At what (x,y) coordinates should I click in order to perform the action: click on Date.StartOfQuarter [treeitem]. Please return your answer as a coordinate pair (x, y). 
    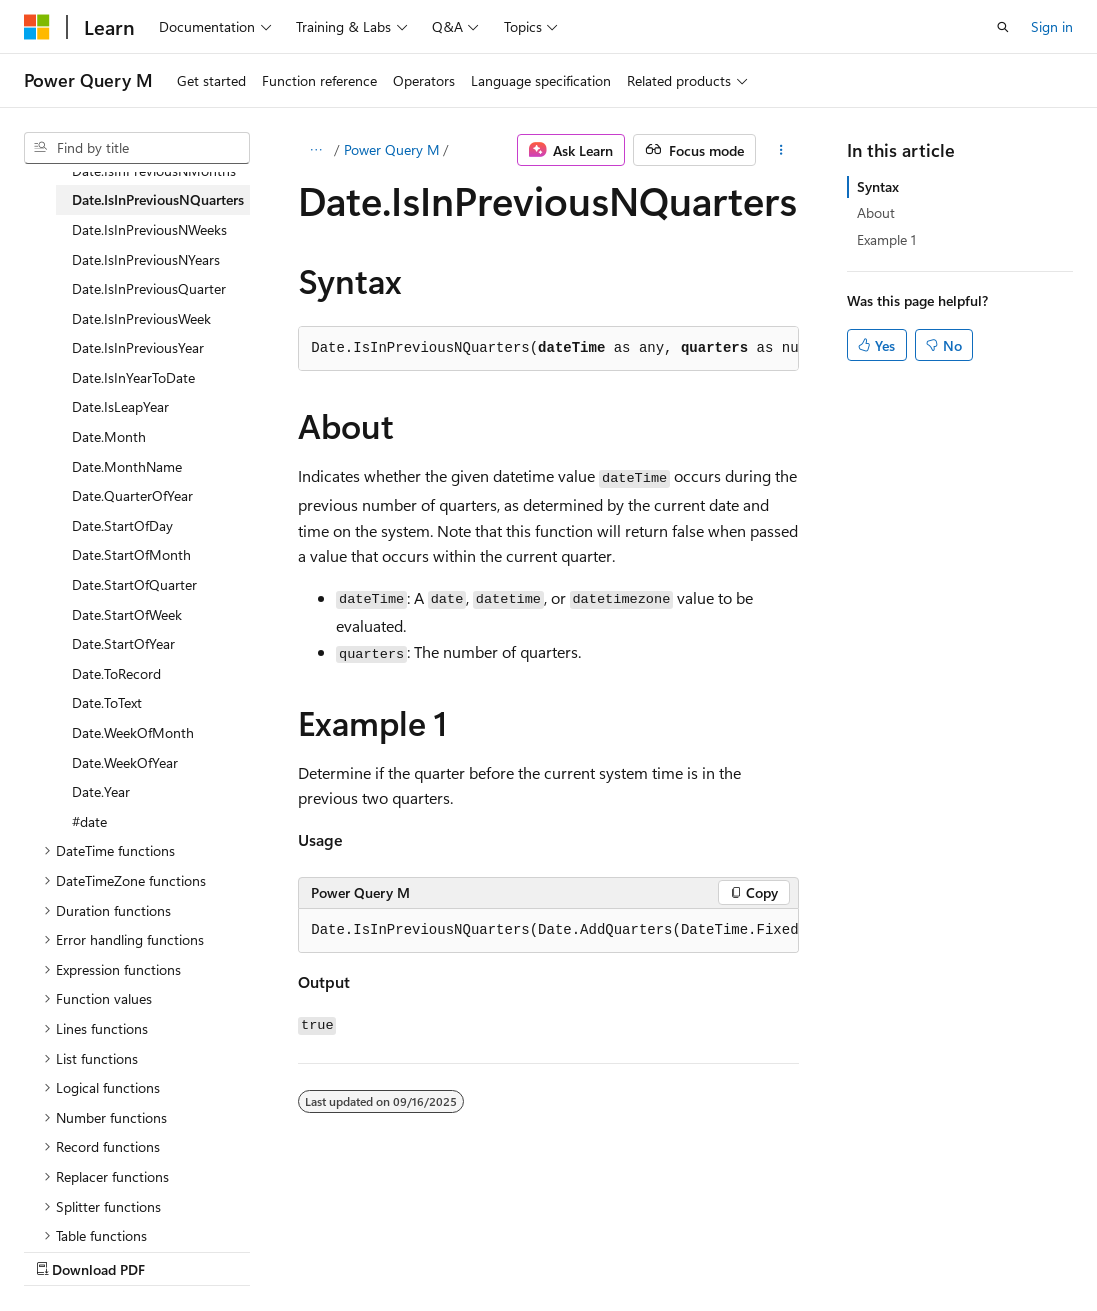
    Looking at the image, I should click on (134, 584).